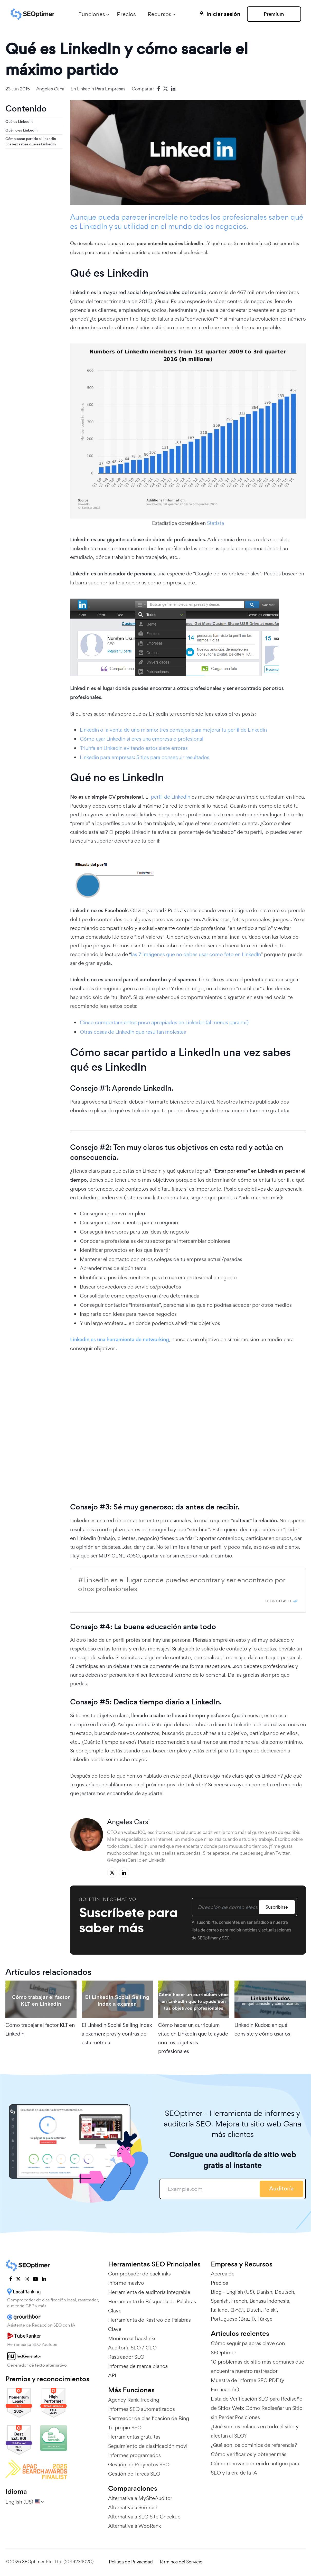  I want to click on Suscribirse, so click(277, 1907).